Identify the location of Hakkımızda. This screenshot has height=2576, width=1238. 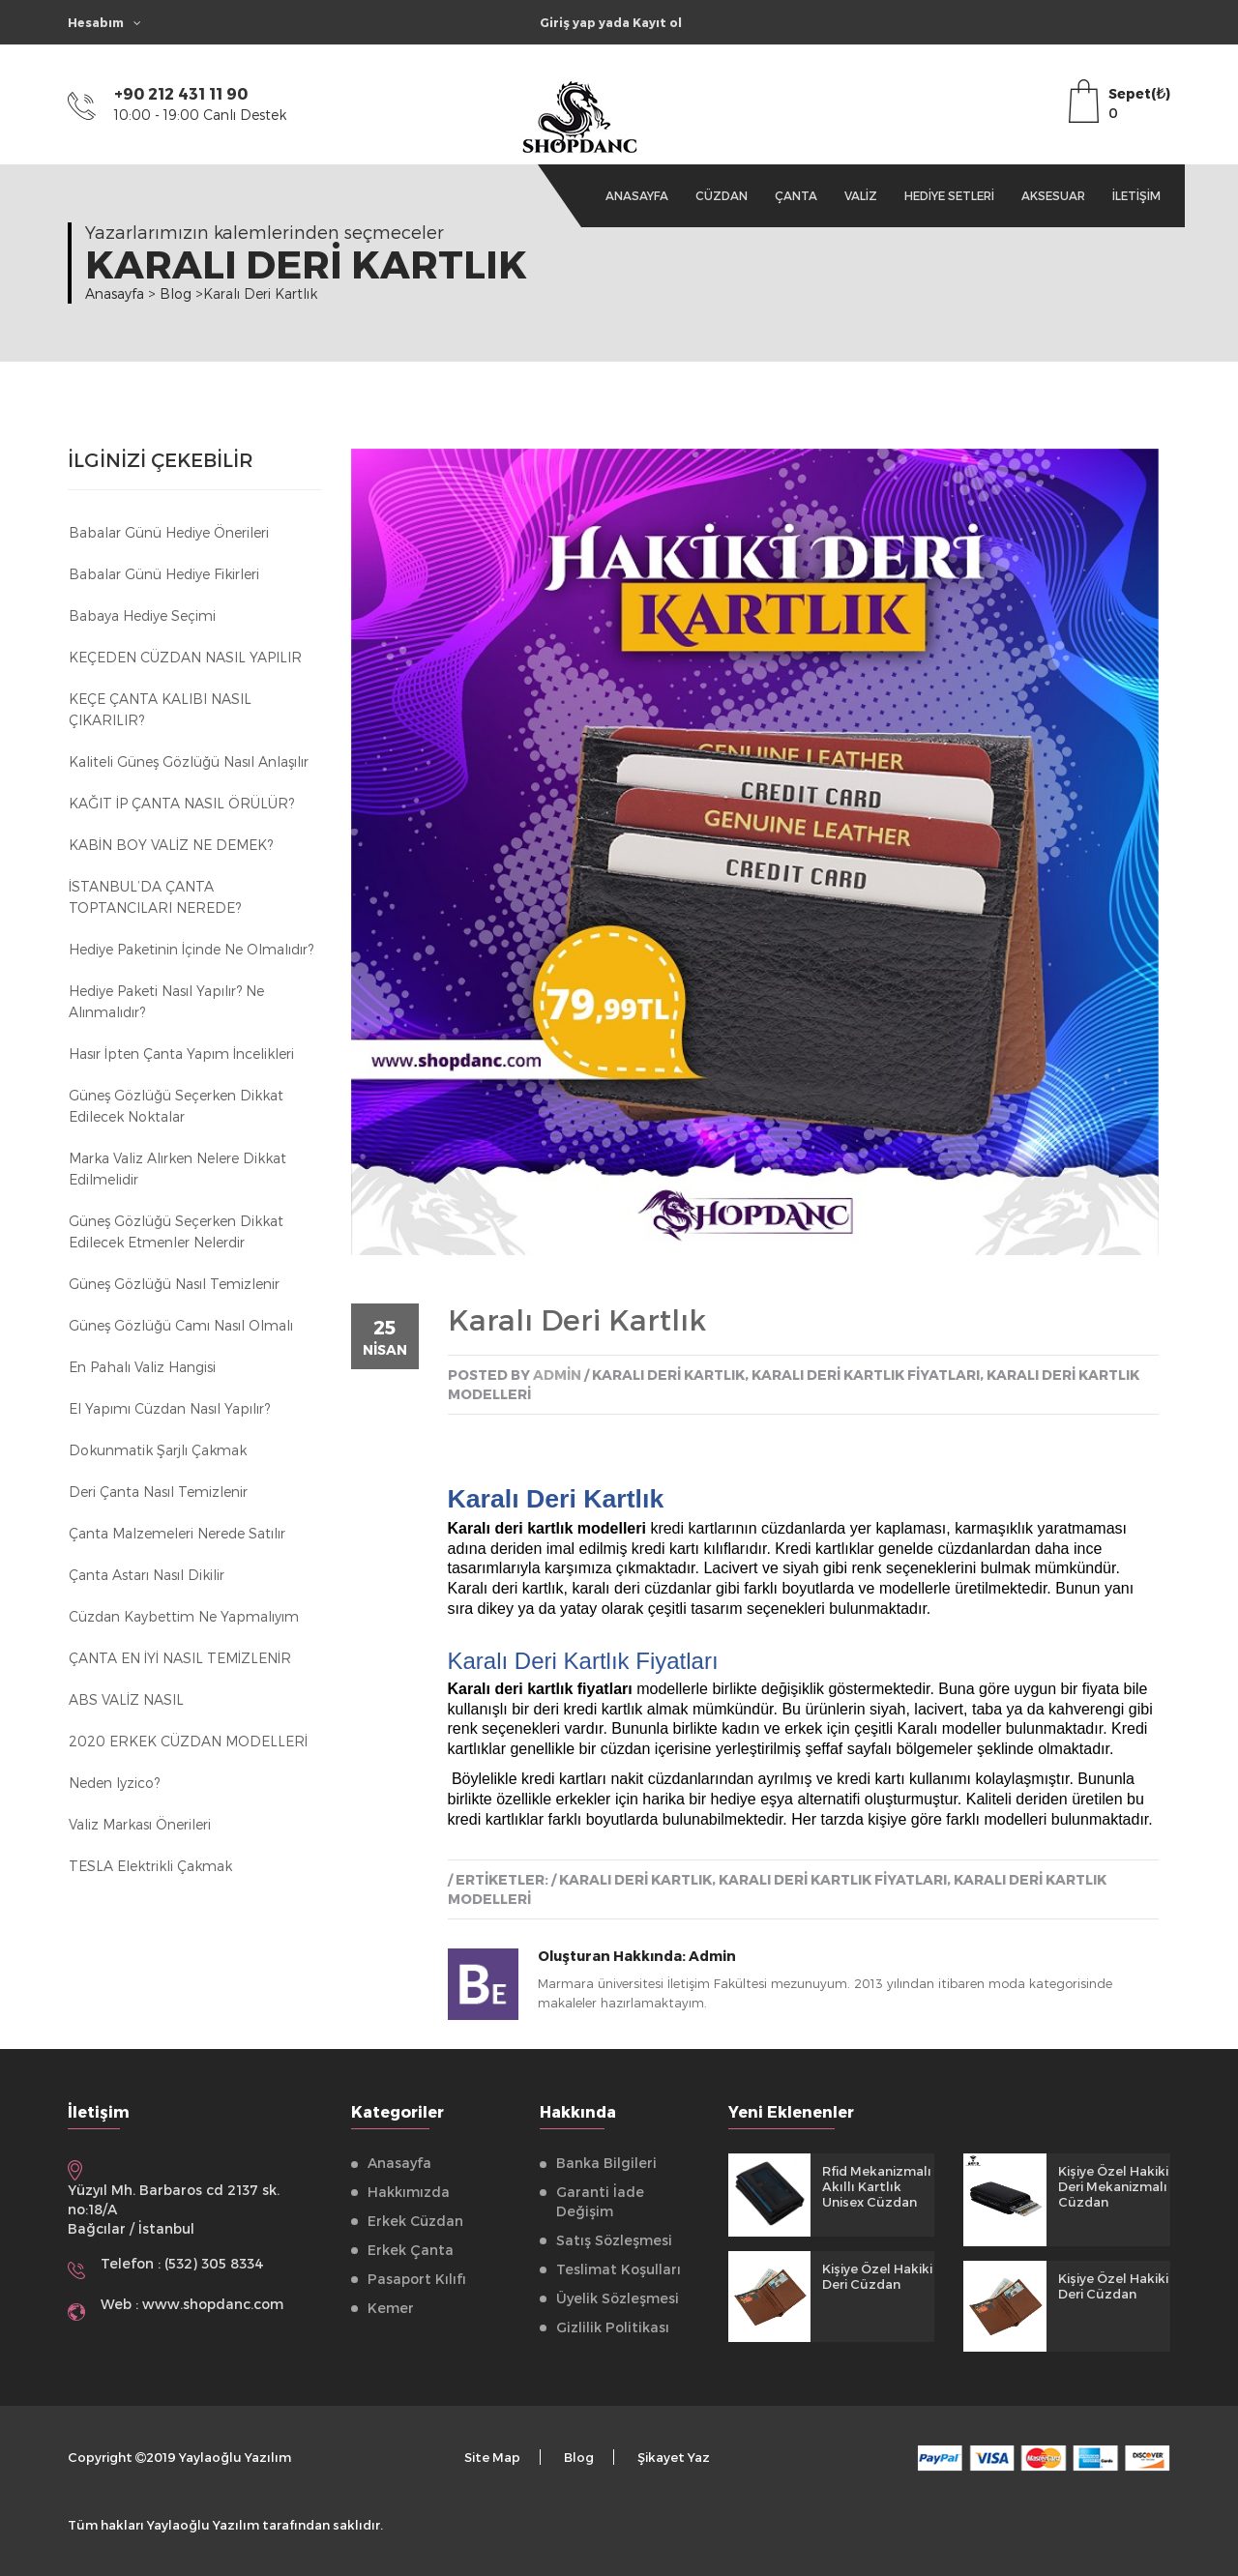
(409, 2191).